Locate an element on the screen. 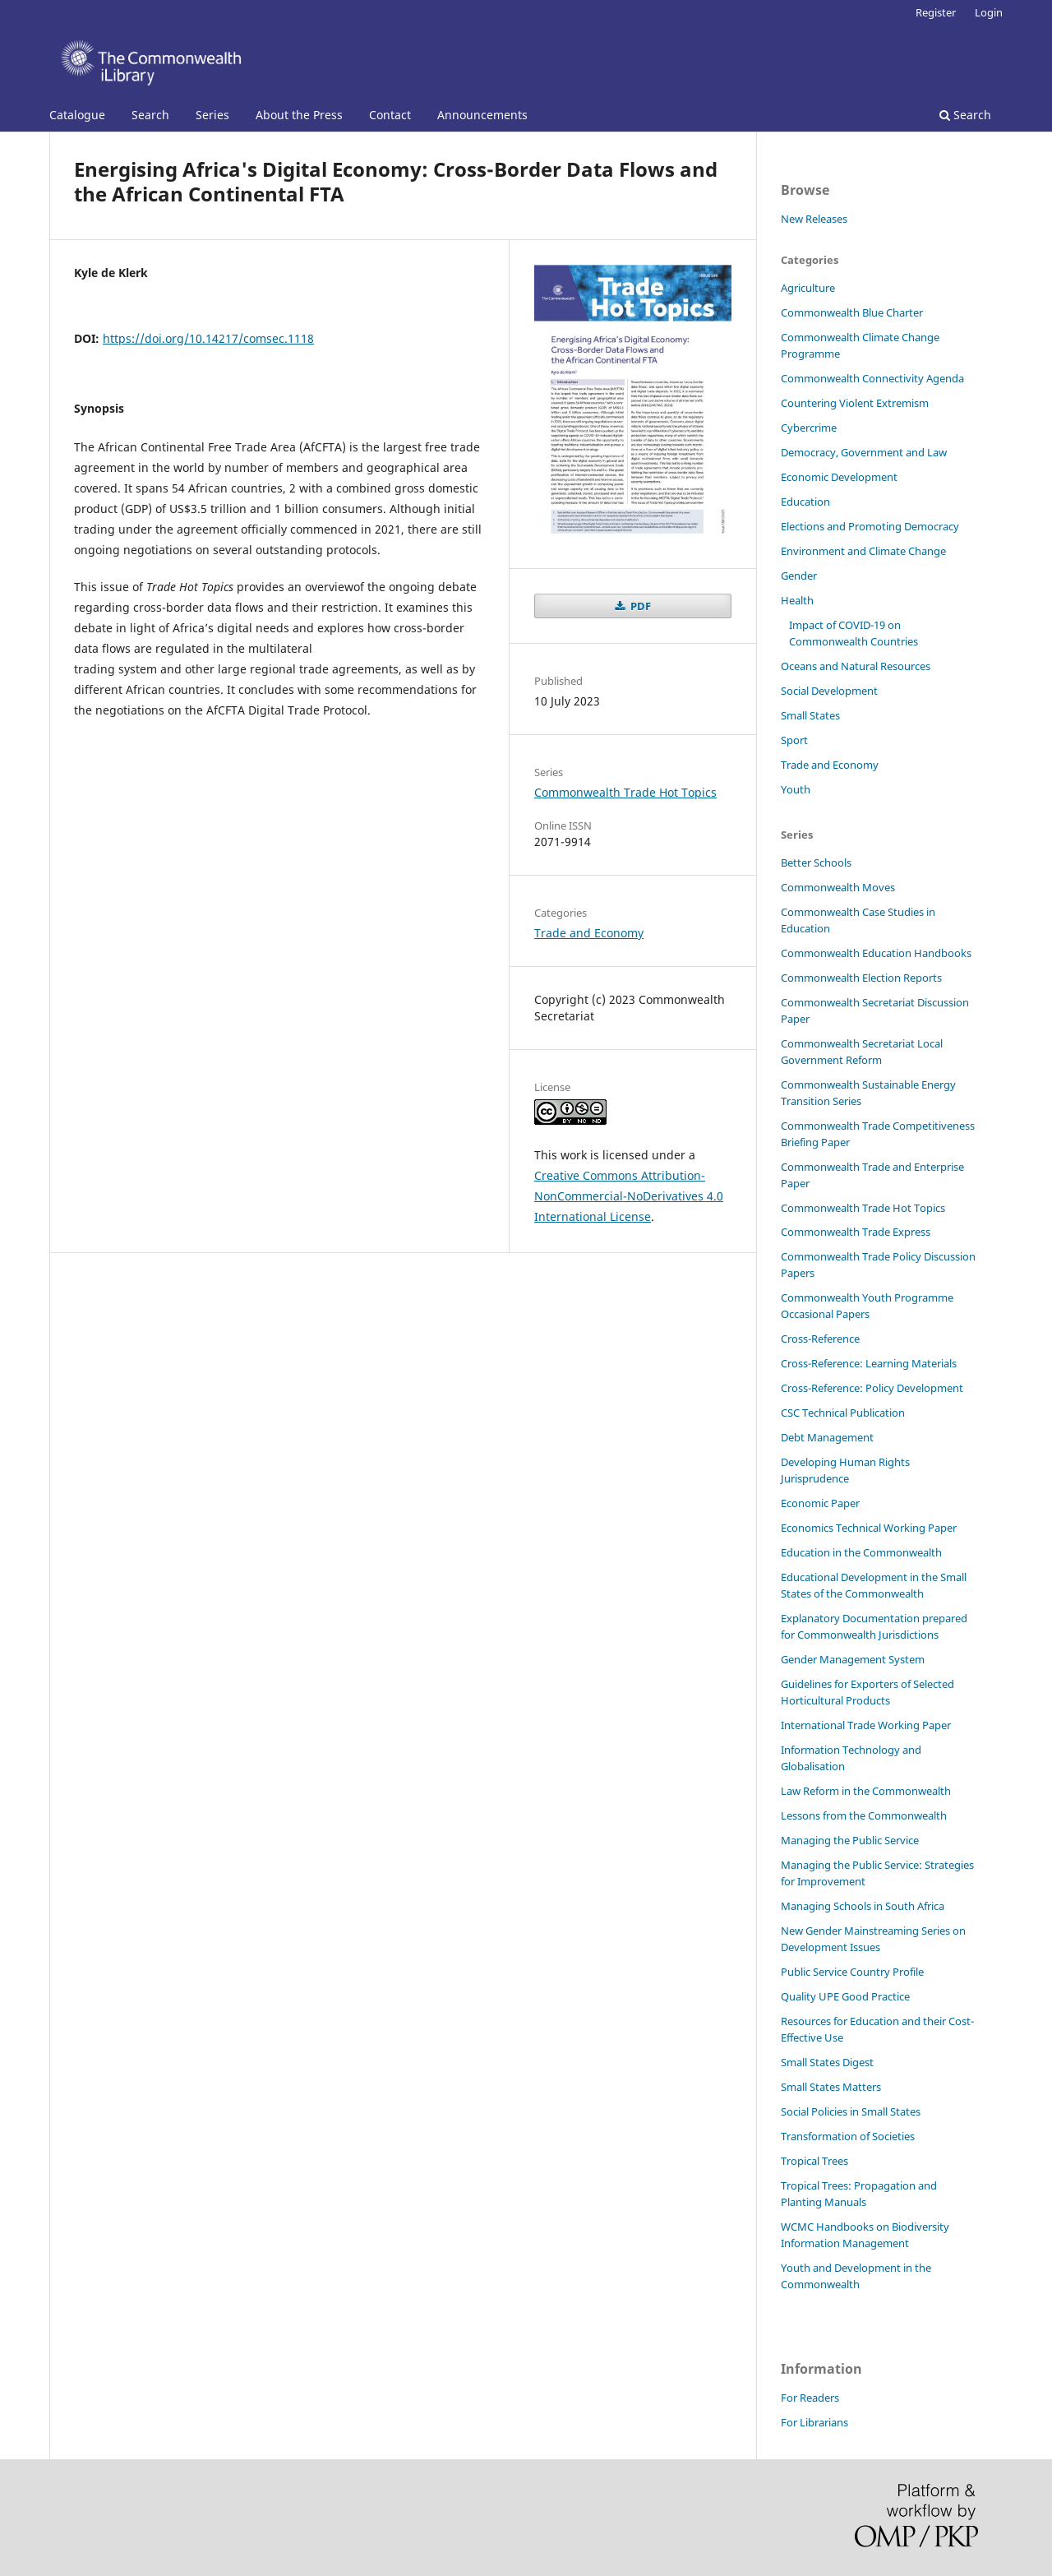  Countering Violent Extremism is located at coordinates (855, 402).